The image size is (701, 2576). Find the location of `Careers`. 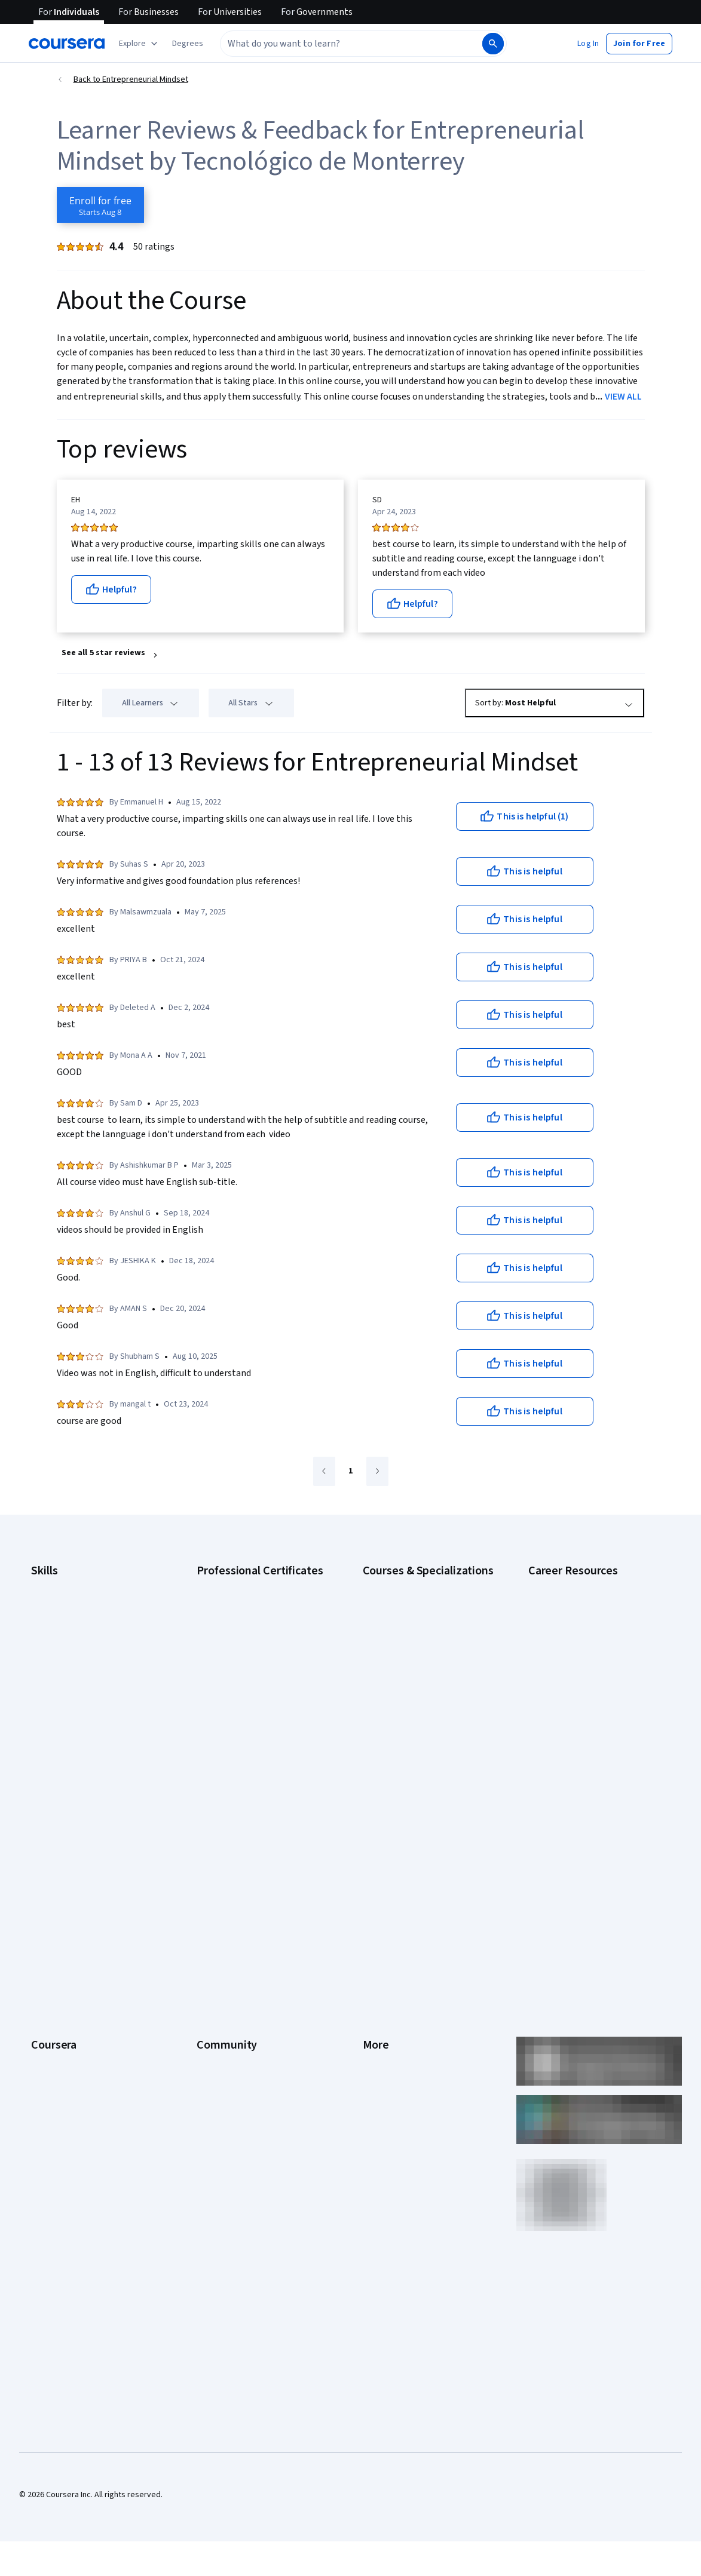

Careers is located at coordinates (45, 1904).